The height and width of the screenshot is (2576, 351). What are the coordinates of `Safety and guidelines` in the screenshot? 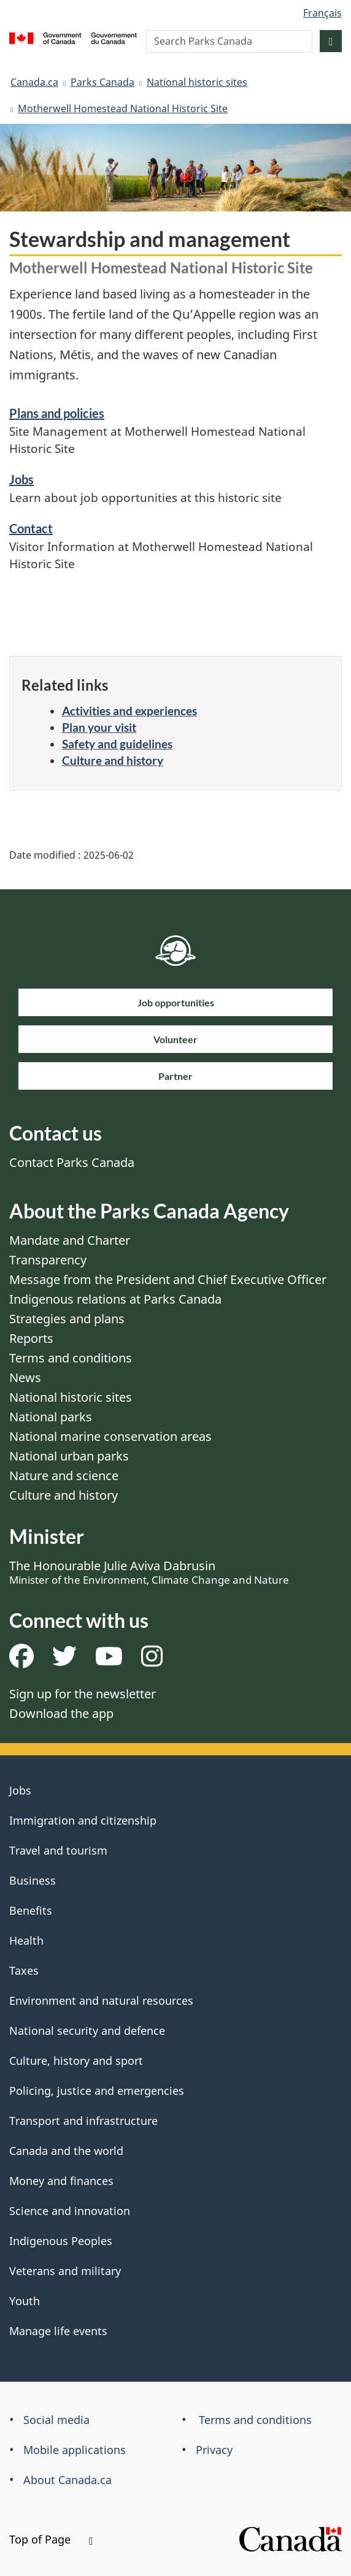 It's located at (117, 744).